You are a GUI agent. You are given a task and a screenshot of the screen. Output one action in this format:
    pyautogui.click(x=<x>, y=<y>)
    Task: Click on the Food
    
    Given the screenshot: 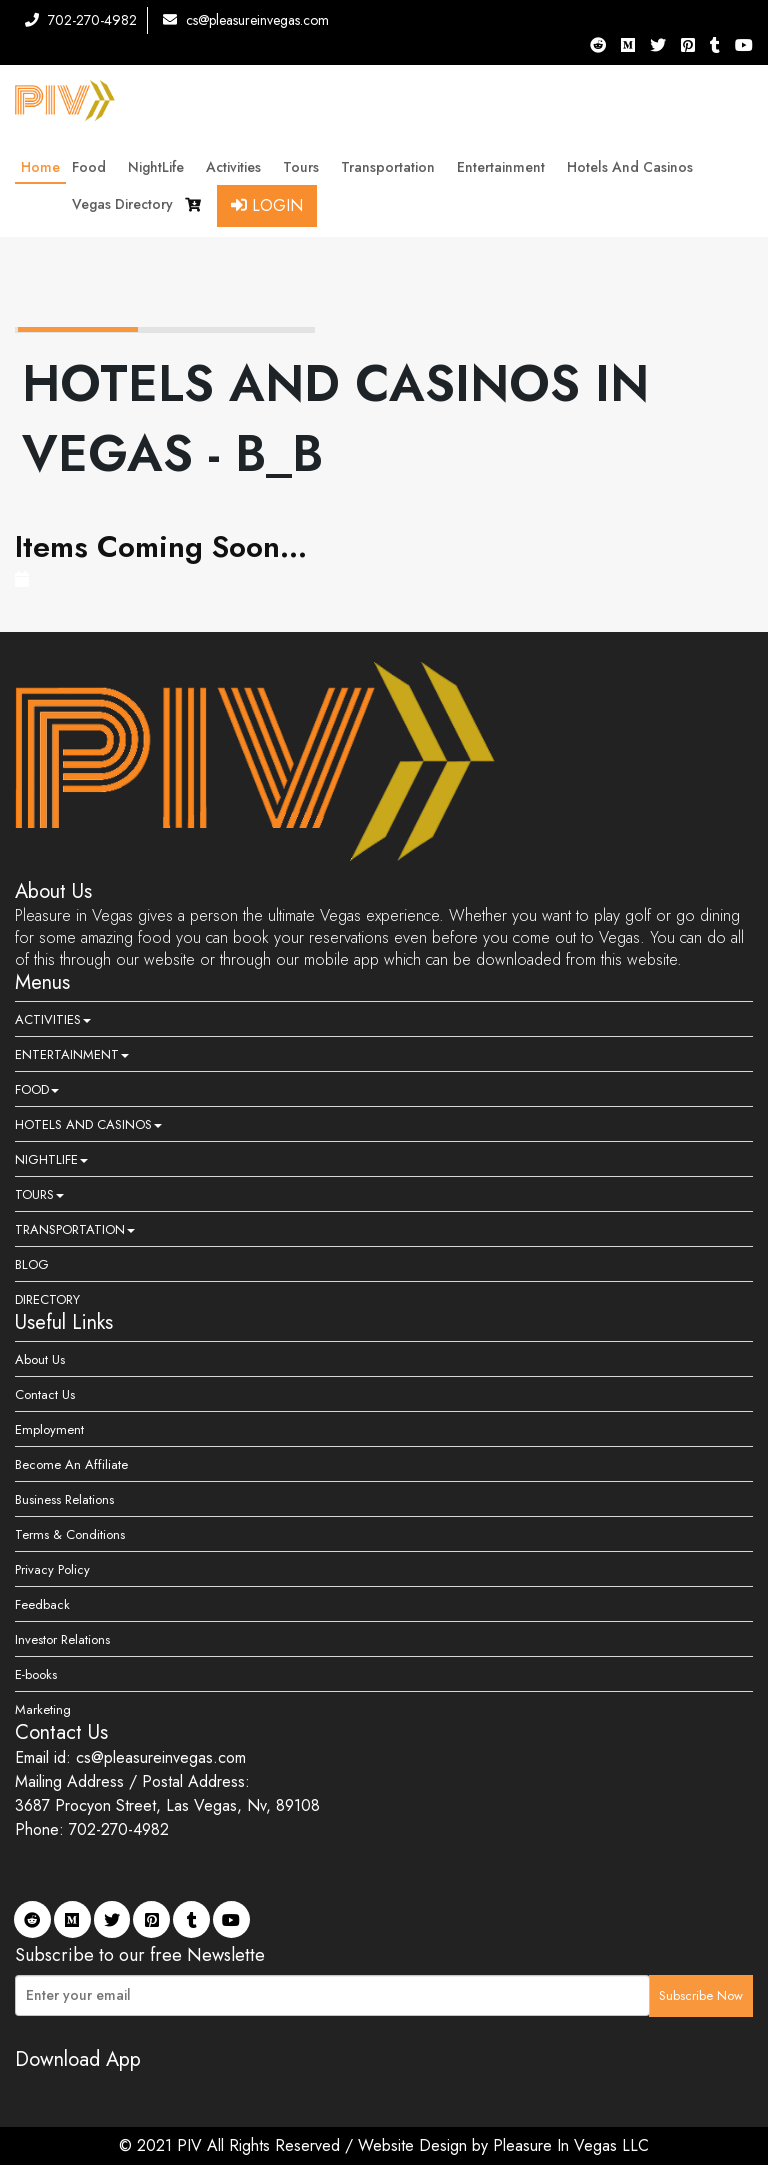 What is the action you would take?
    pyautogui.click(x=94, y=167)
    